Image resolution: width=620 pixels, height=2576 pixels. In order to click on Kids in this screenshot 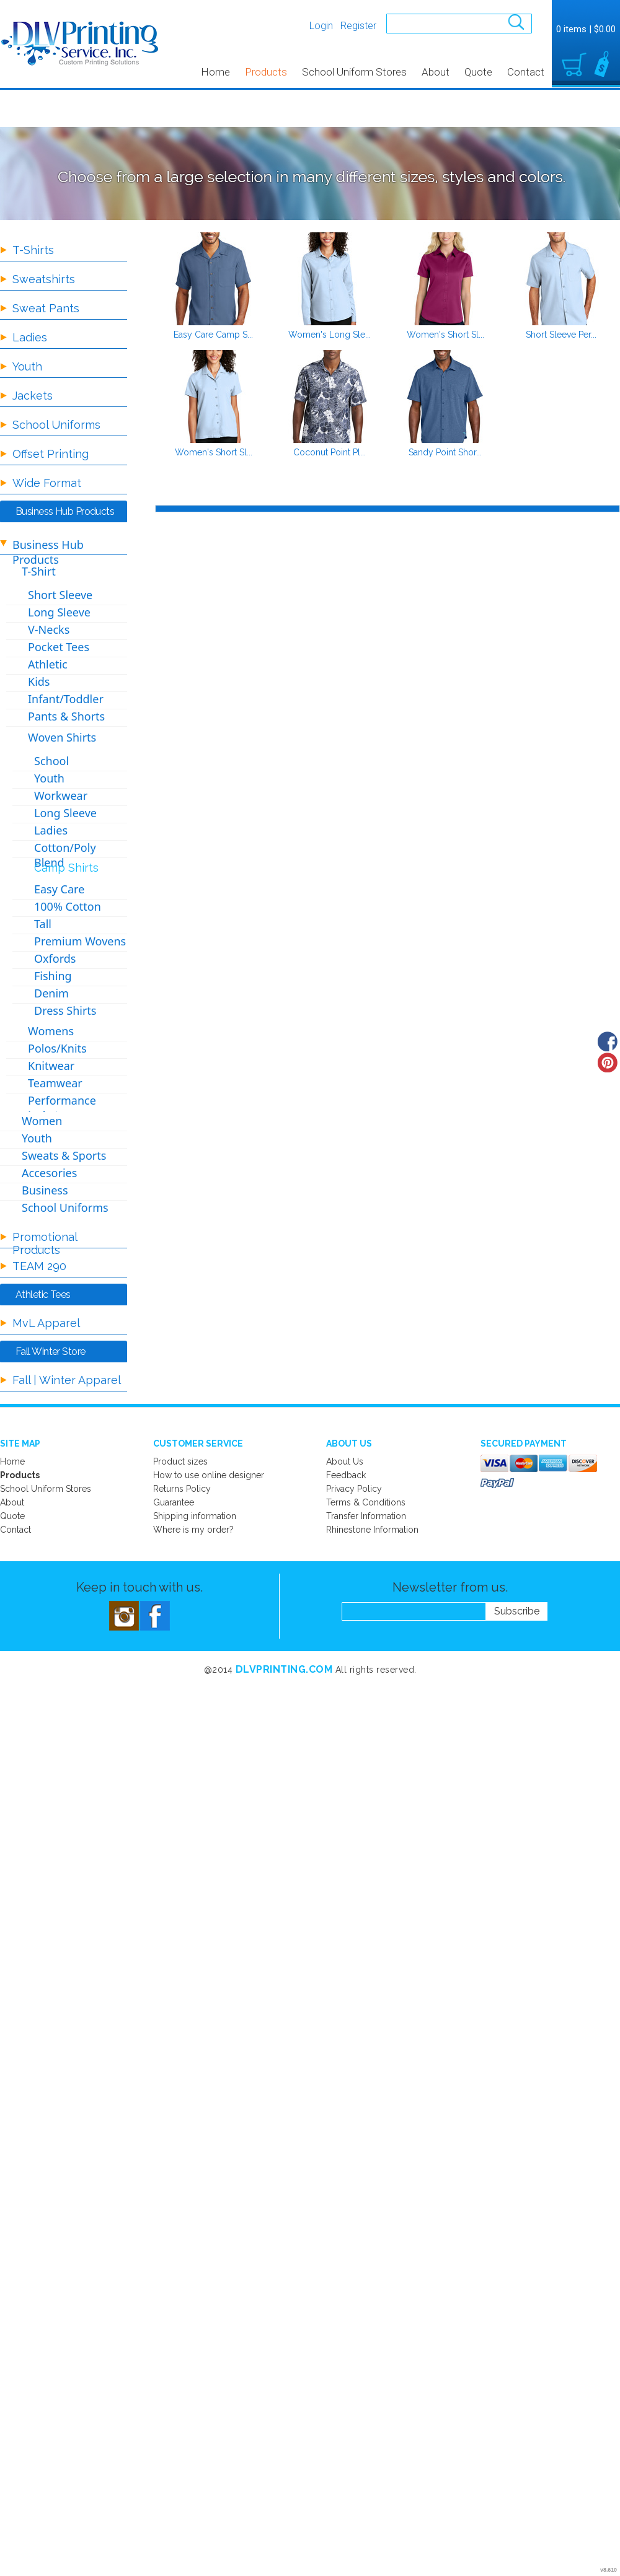, I will do `click(39, 681)`.